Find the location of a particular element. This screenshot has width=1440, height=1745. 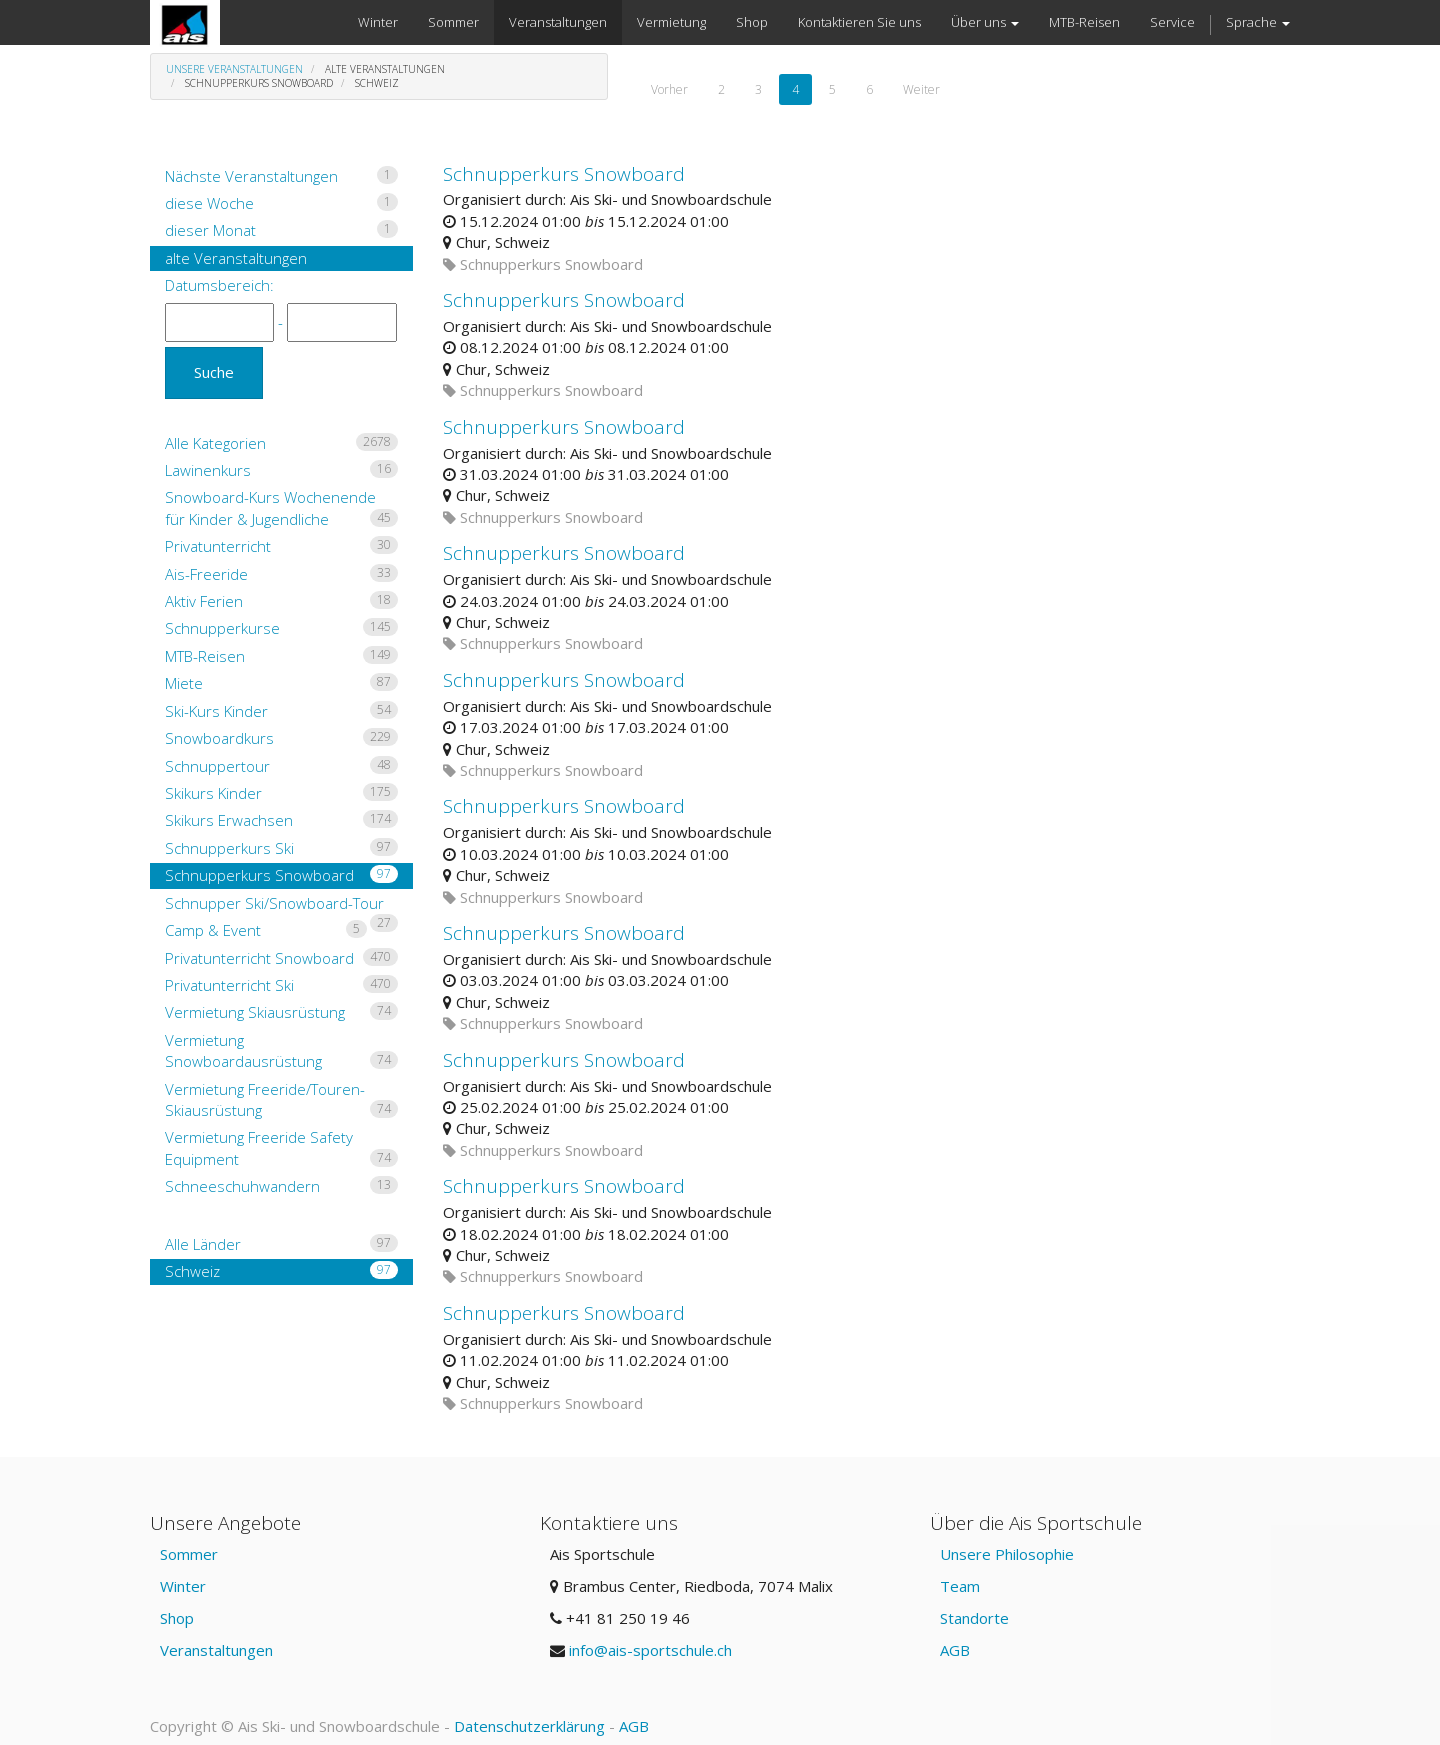

Unsere Veranstaltungen is located at coordinates (234, 69).